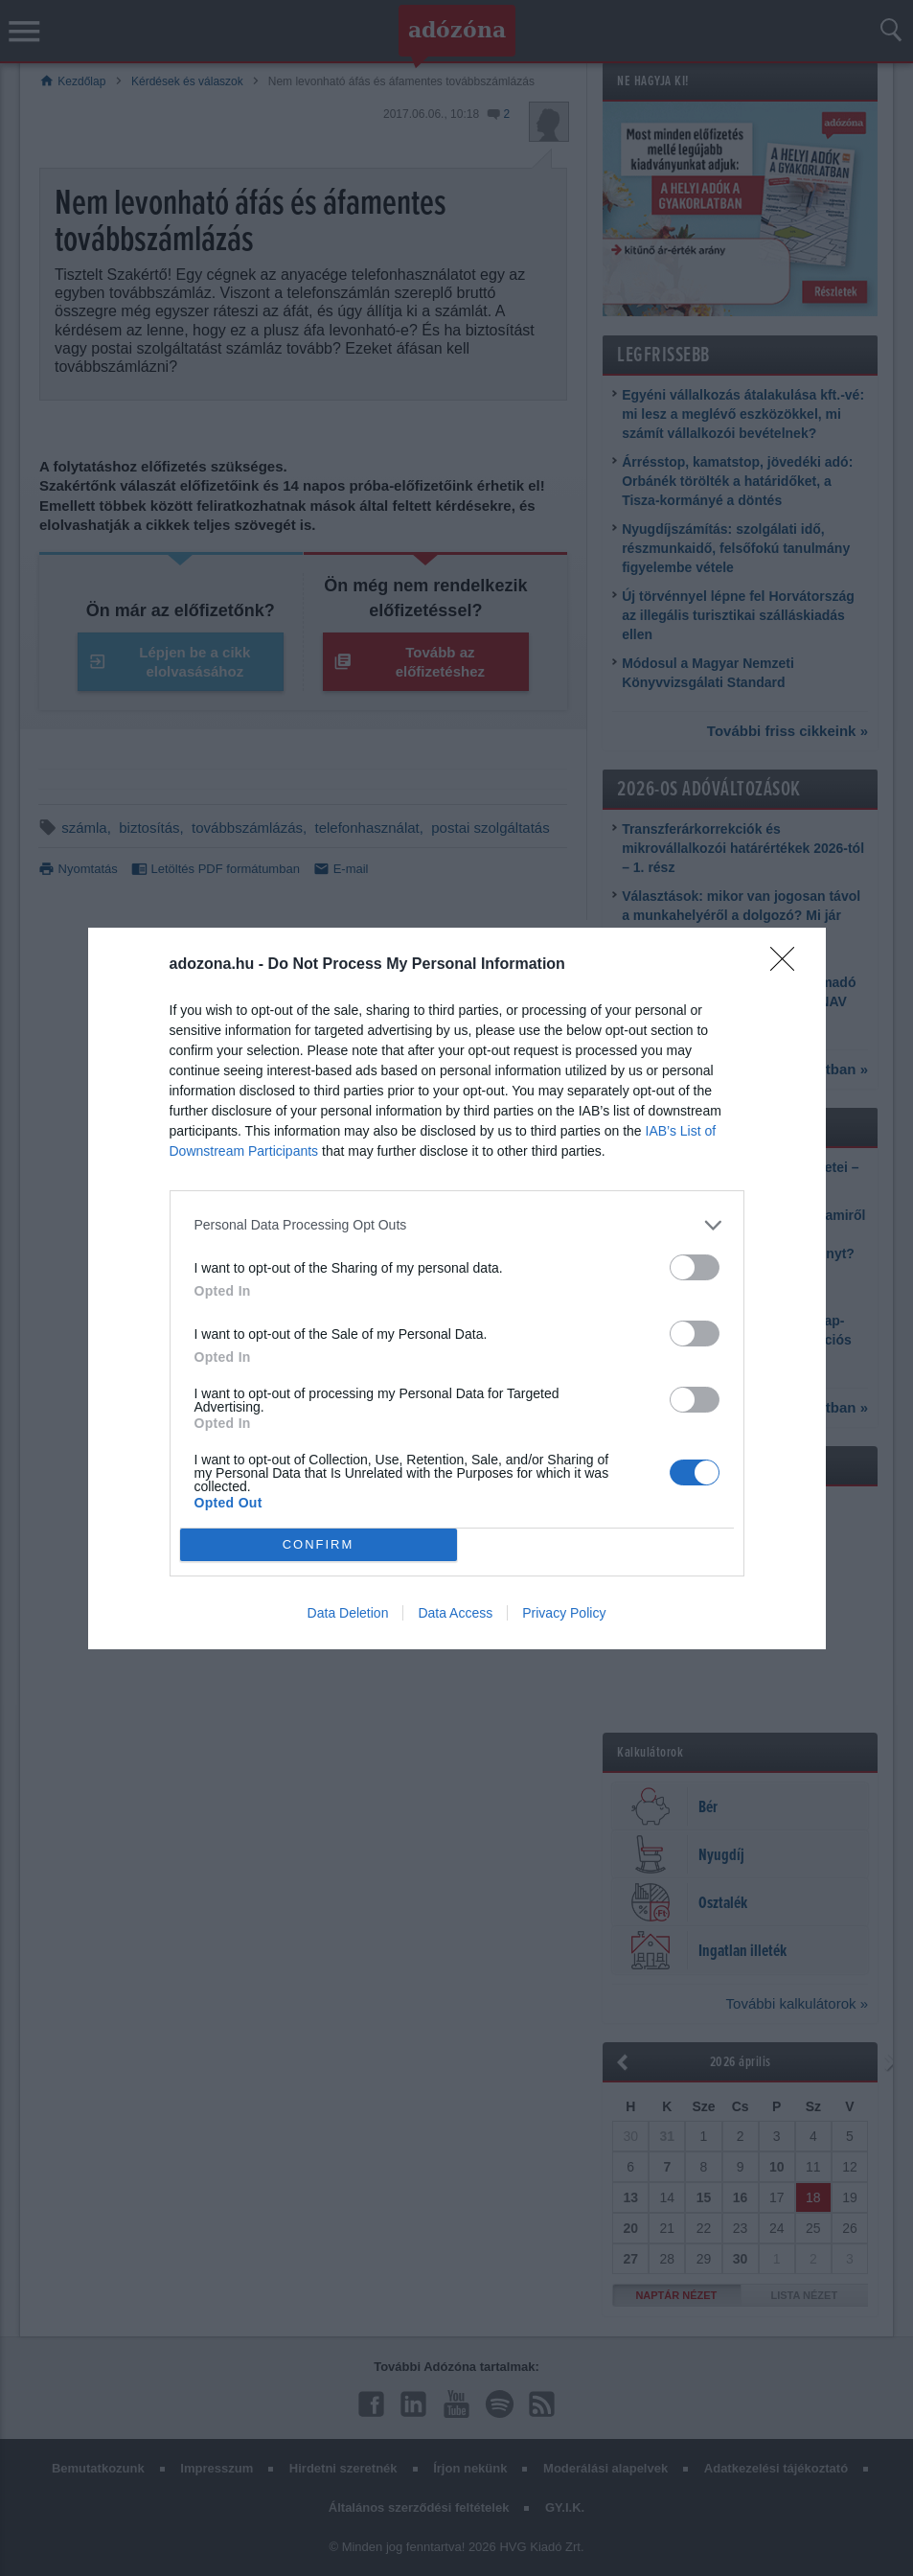 The height and width of the screenshot is (2576, 913). I want to click on Data Deletion, so click(348, 1613).